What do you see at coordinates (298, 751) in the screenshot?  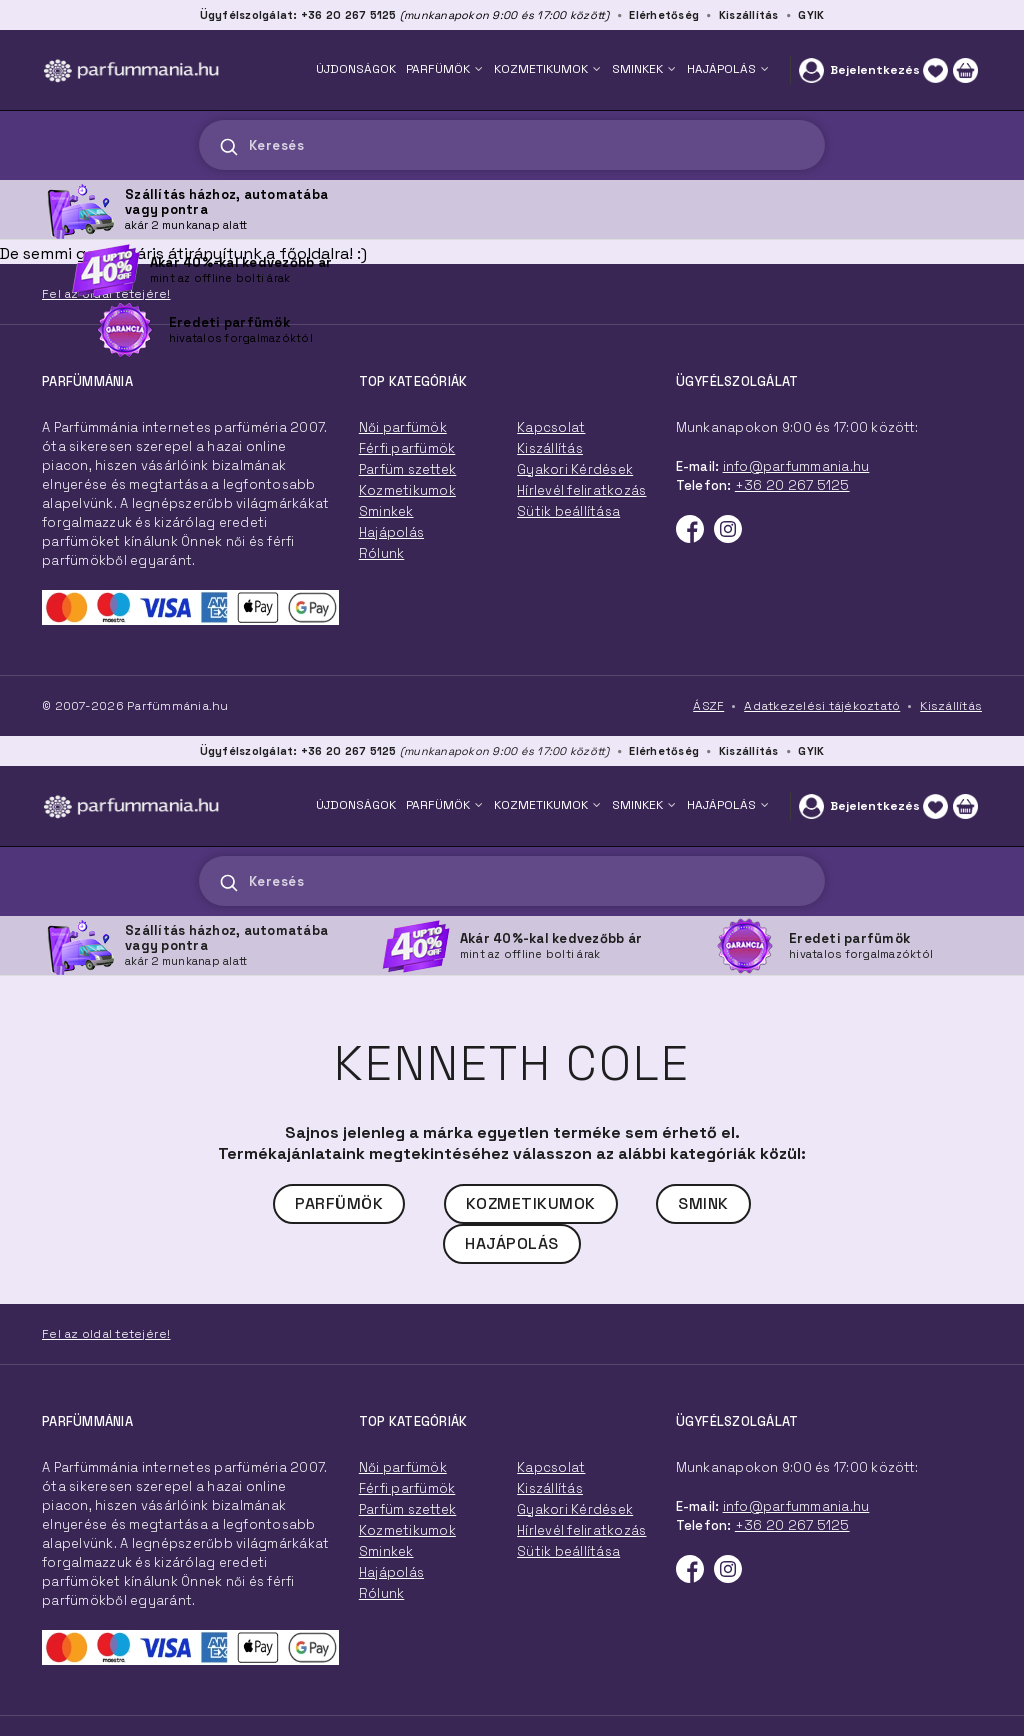 I see `Ügyfélszolgálat: +36 20 267 5125` at bounding box center [298, 751].